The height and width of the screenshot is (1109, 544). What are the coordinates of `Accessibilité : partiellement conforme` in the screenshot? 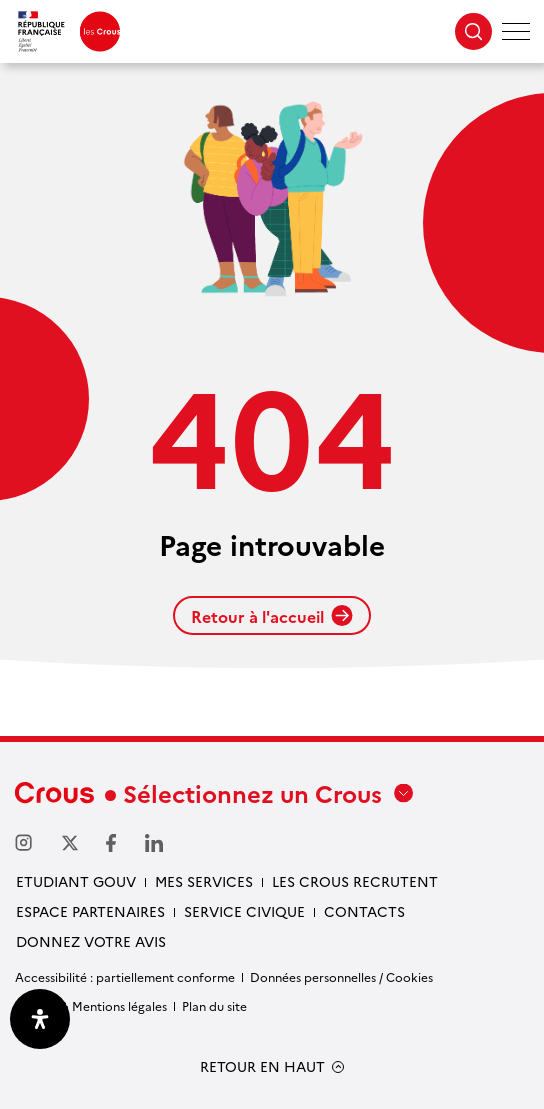 It's located at (125, 976).